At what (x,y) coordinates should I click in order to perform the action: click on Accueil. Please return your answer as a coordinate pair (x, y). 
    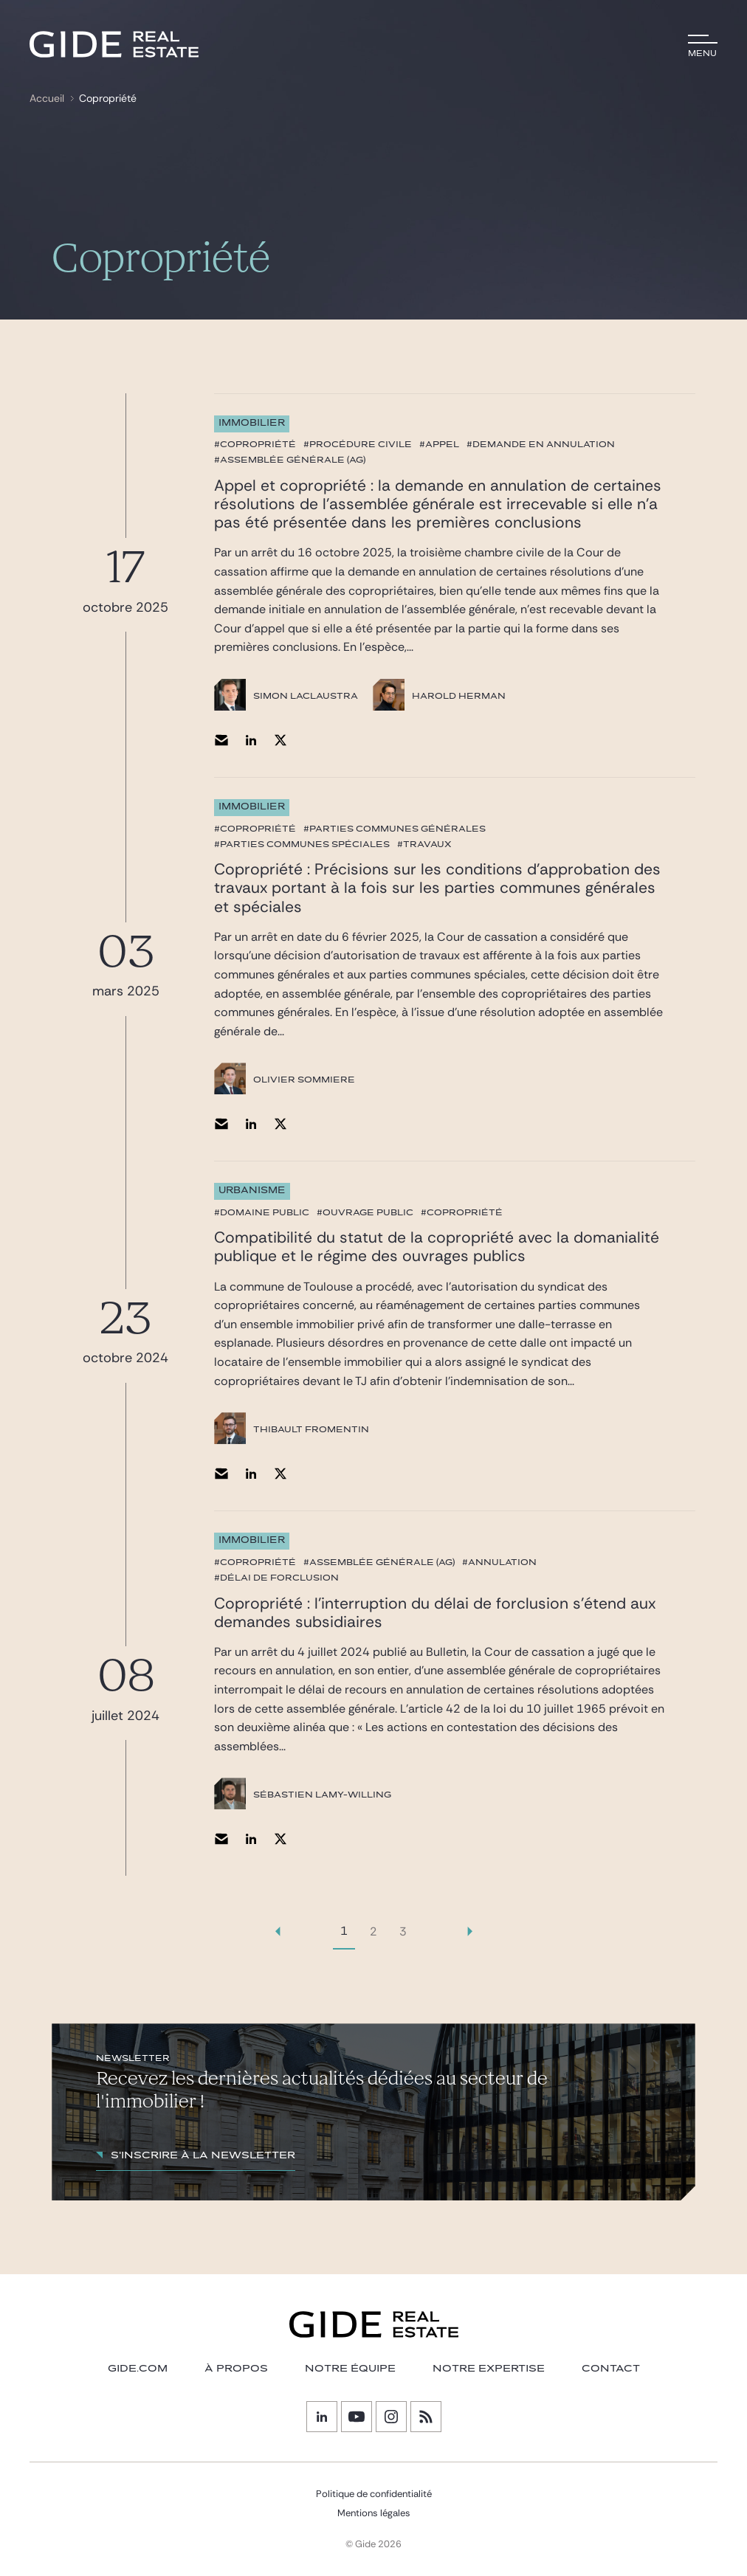
    Looking at the image, I should click on (47, 98).